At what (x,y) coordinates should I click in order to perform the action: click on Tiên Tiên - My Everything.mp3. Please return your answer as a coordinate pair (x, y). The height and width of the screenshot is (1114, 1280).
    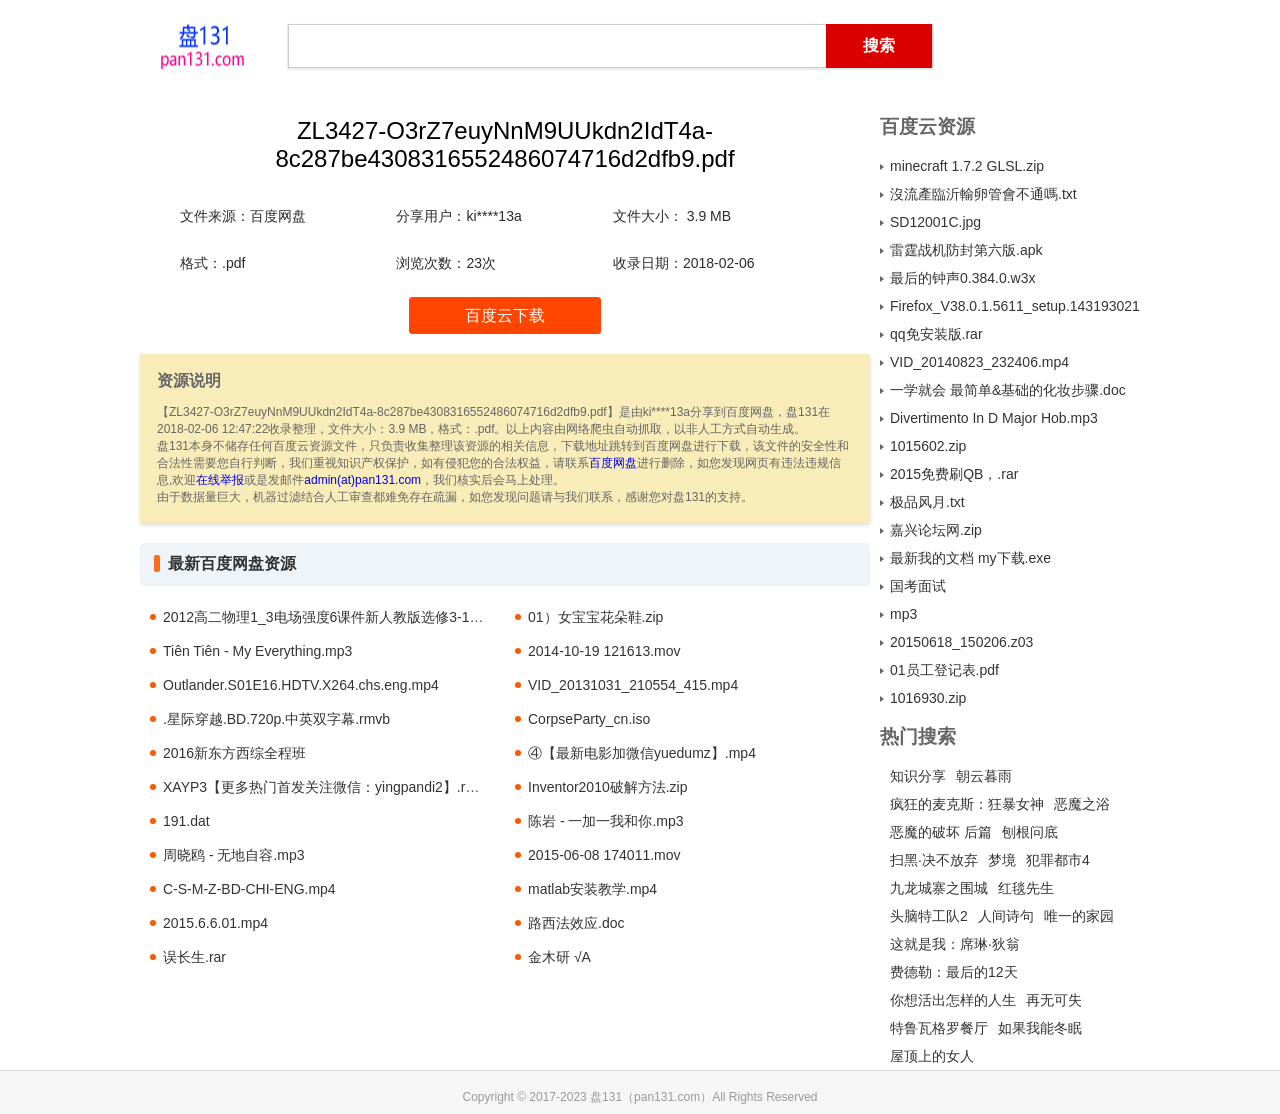
    Looking at the image, I should click on (257, 651).